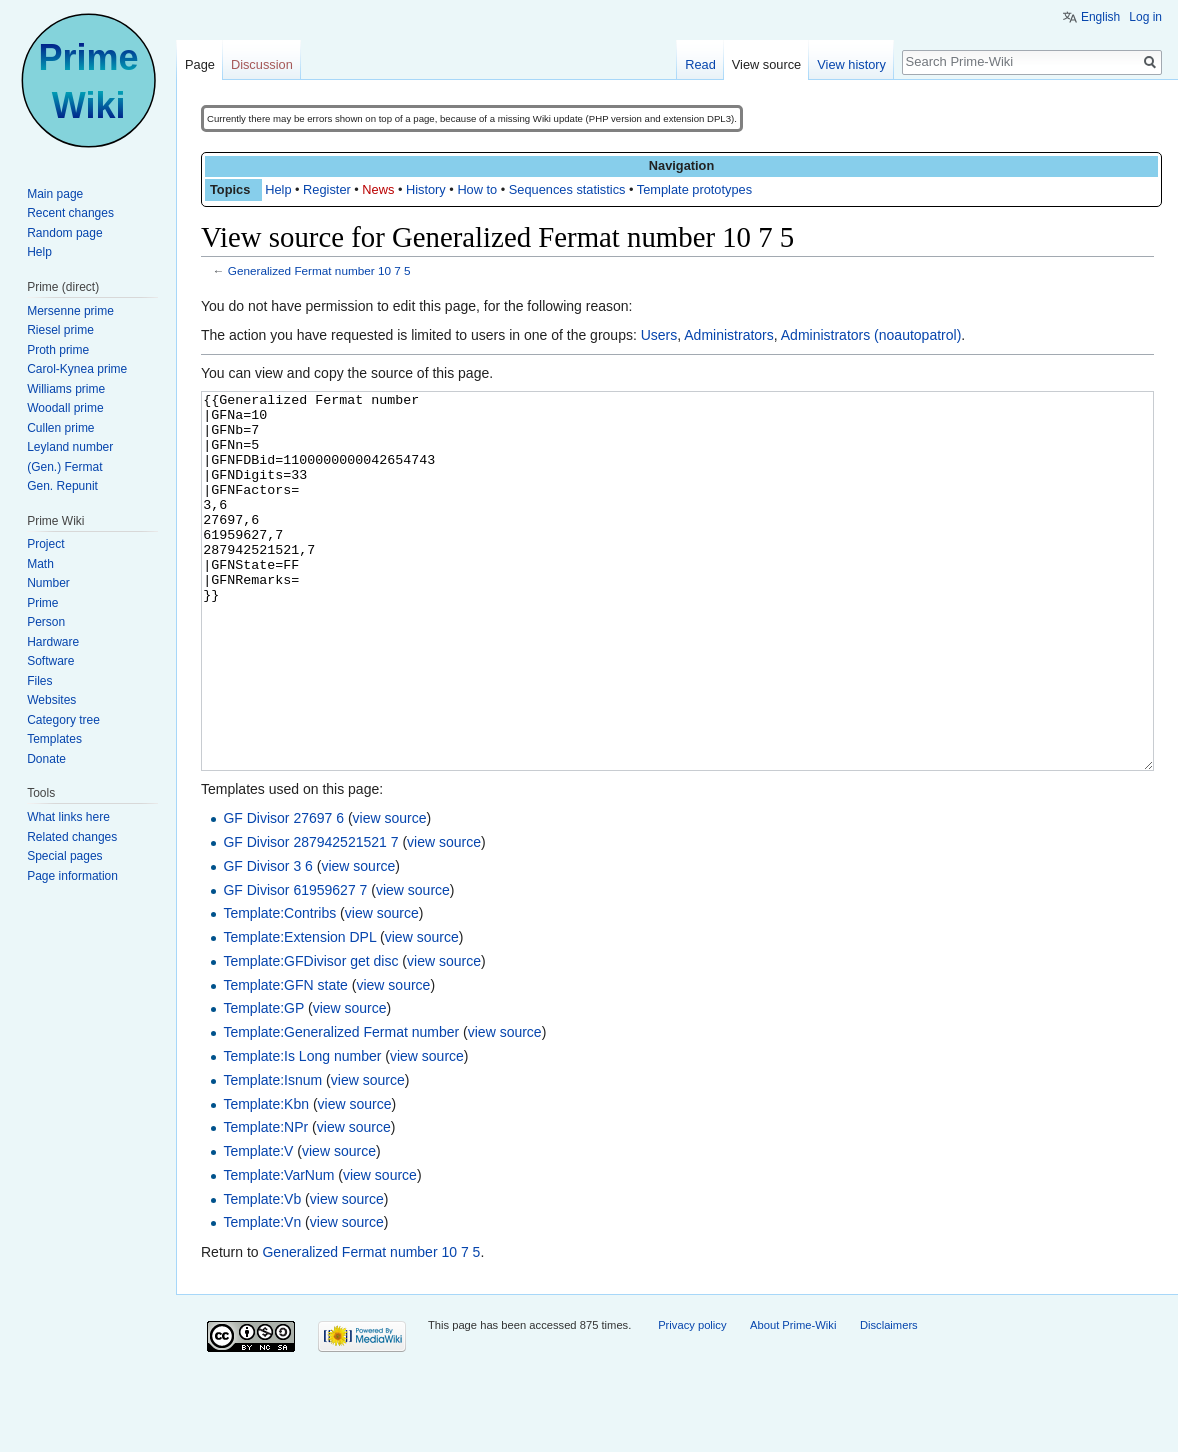  What do you see at coordinates (262, 64) in the screenshot?
I see `Discussion` at bounding box center [262, 64].